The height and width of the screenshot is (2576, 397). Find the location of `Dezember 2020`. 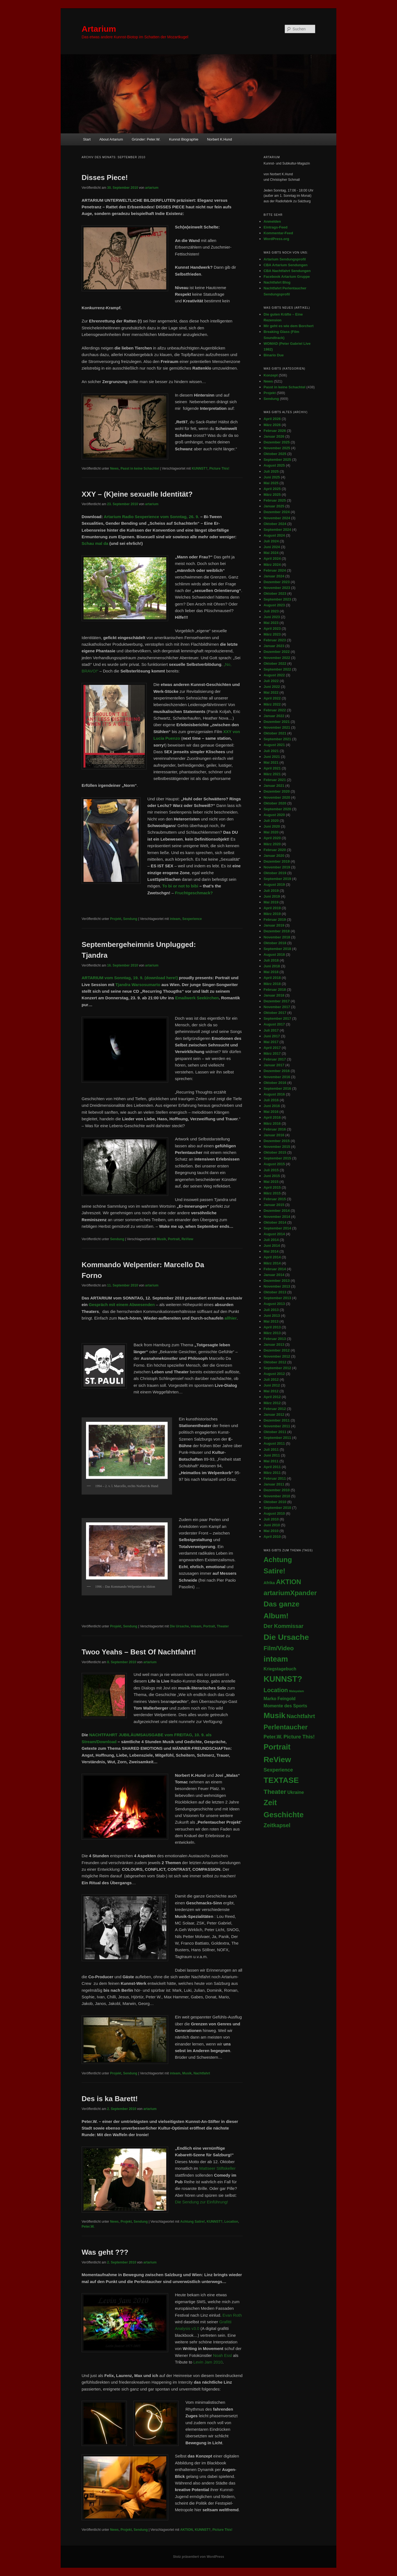

Dezember 2020 is located at coordinates (277, 791).